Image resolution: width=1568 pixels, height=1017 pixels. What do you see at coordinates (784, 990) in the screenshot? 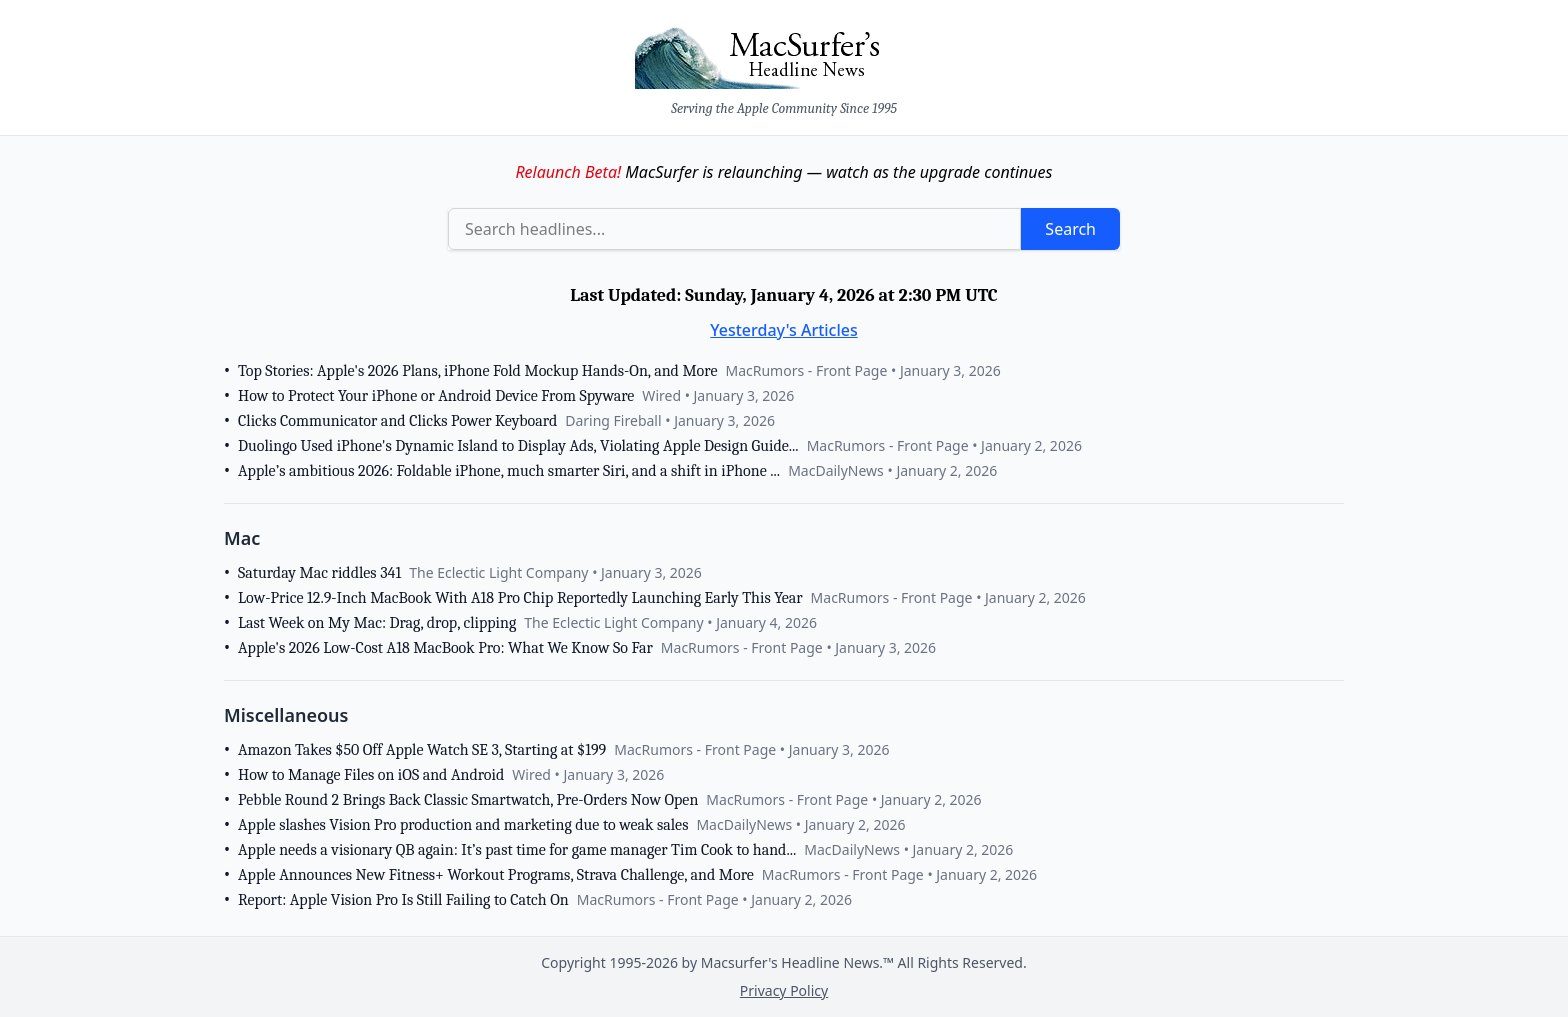
I see `Privacy Policy` at bounding box center [784, 990].